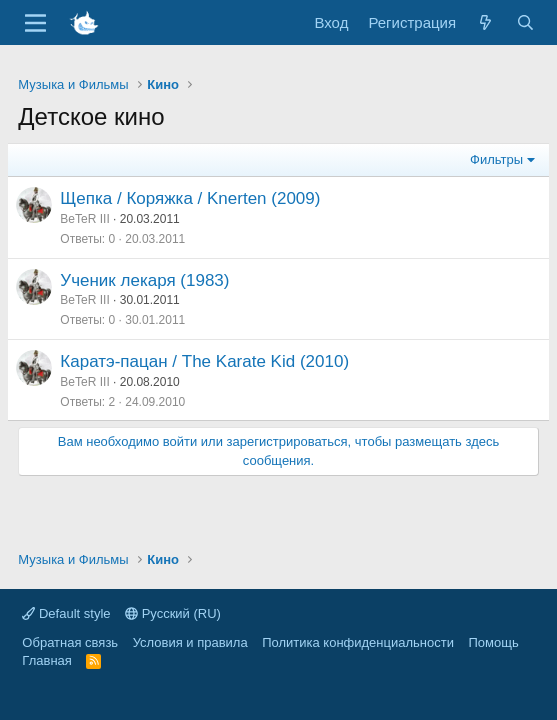  What do you see at coordinates (524, 22) in the screenshot?
I see `[Поиск]` at bounding box center [524, 22].